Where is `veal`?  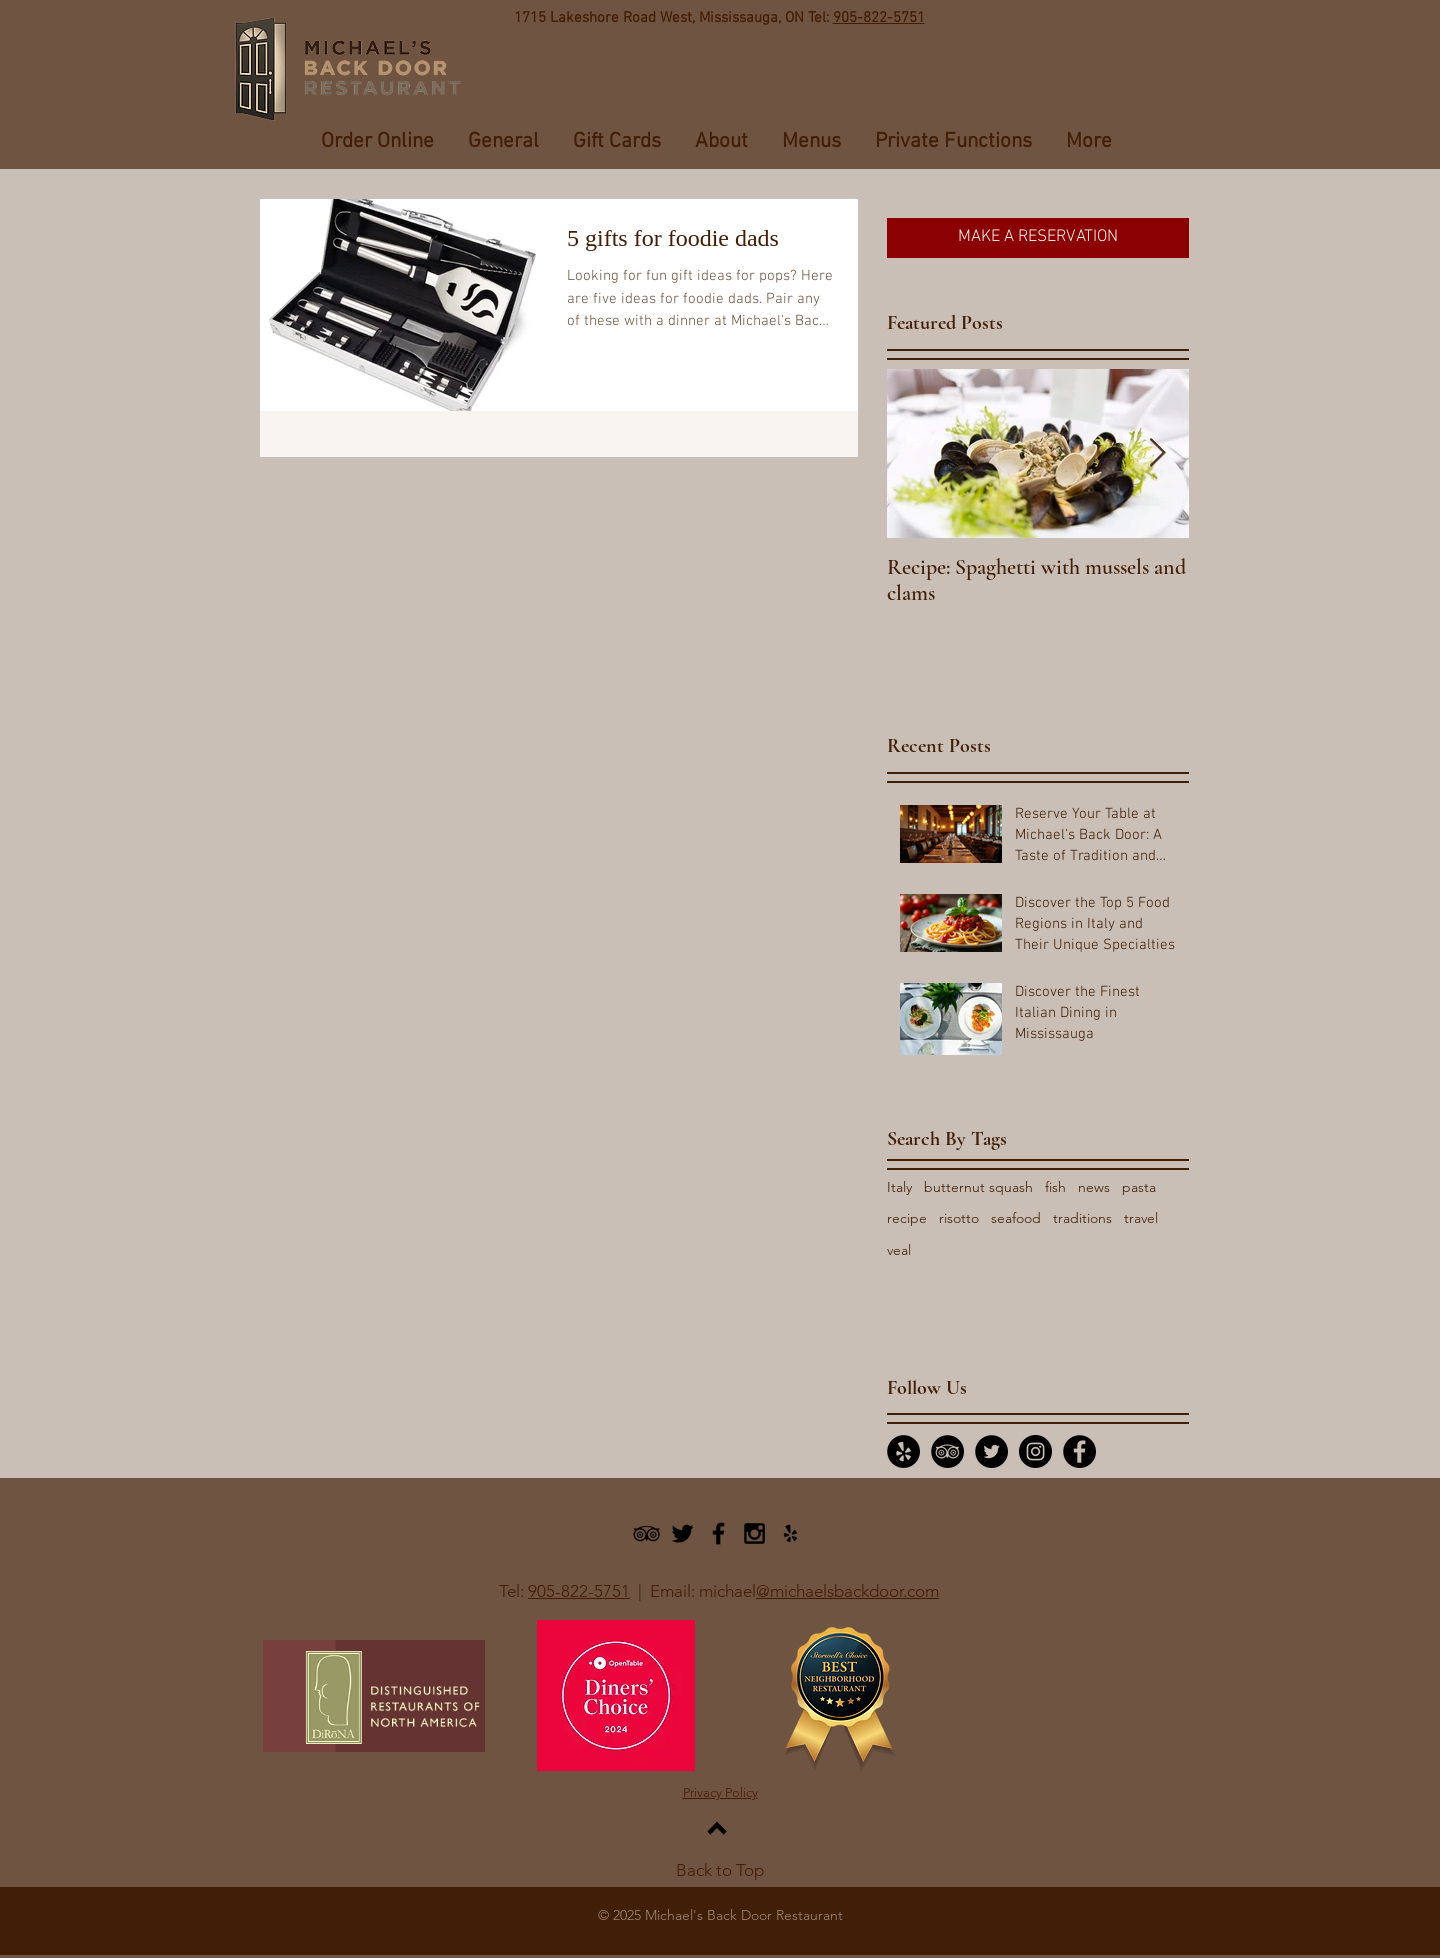 veal is located at coordinates (899, 1250).